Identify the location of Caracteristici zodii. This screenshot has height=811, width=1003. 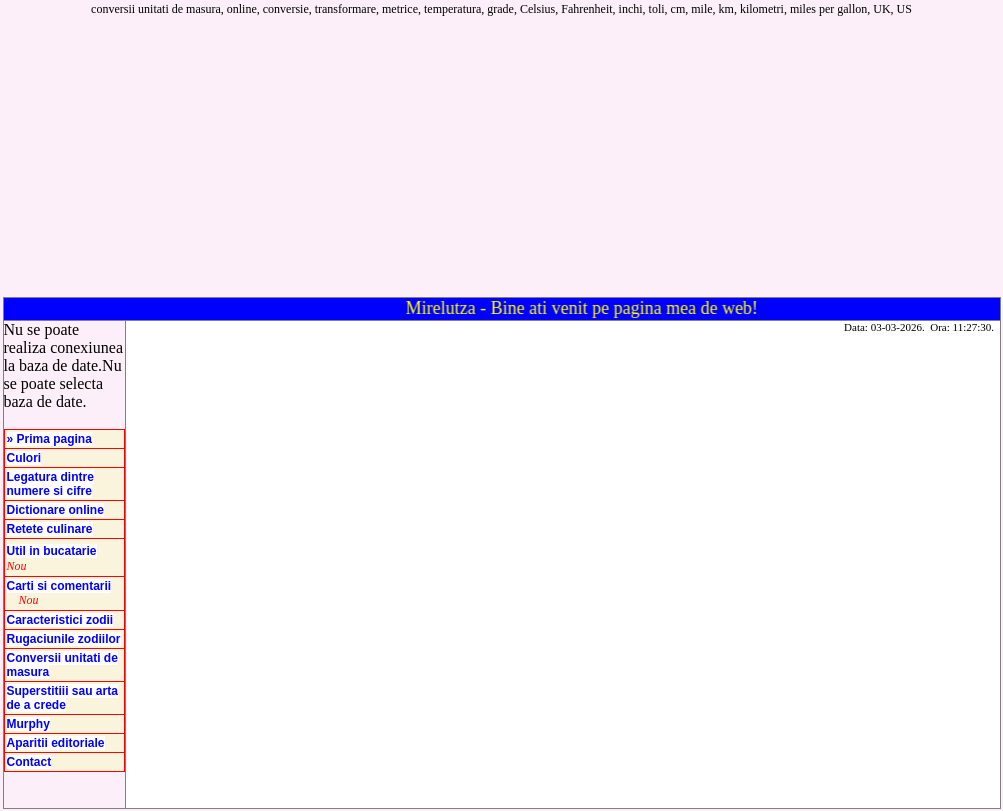
(60, 620).